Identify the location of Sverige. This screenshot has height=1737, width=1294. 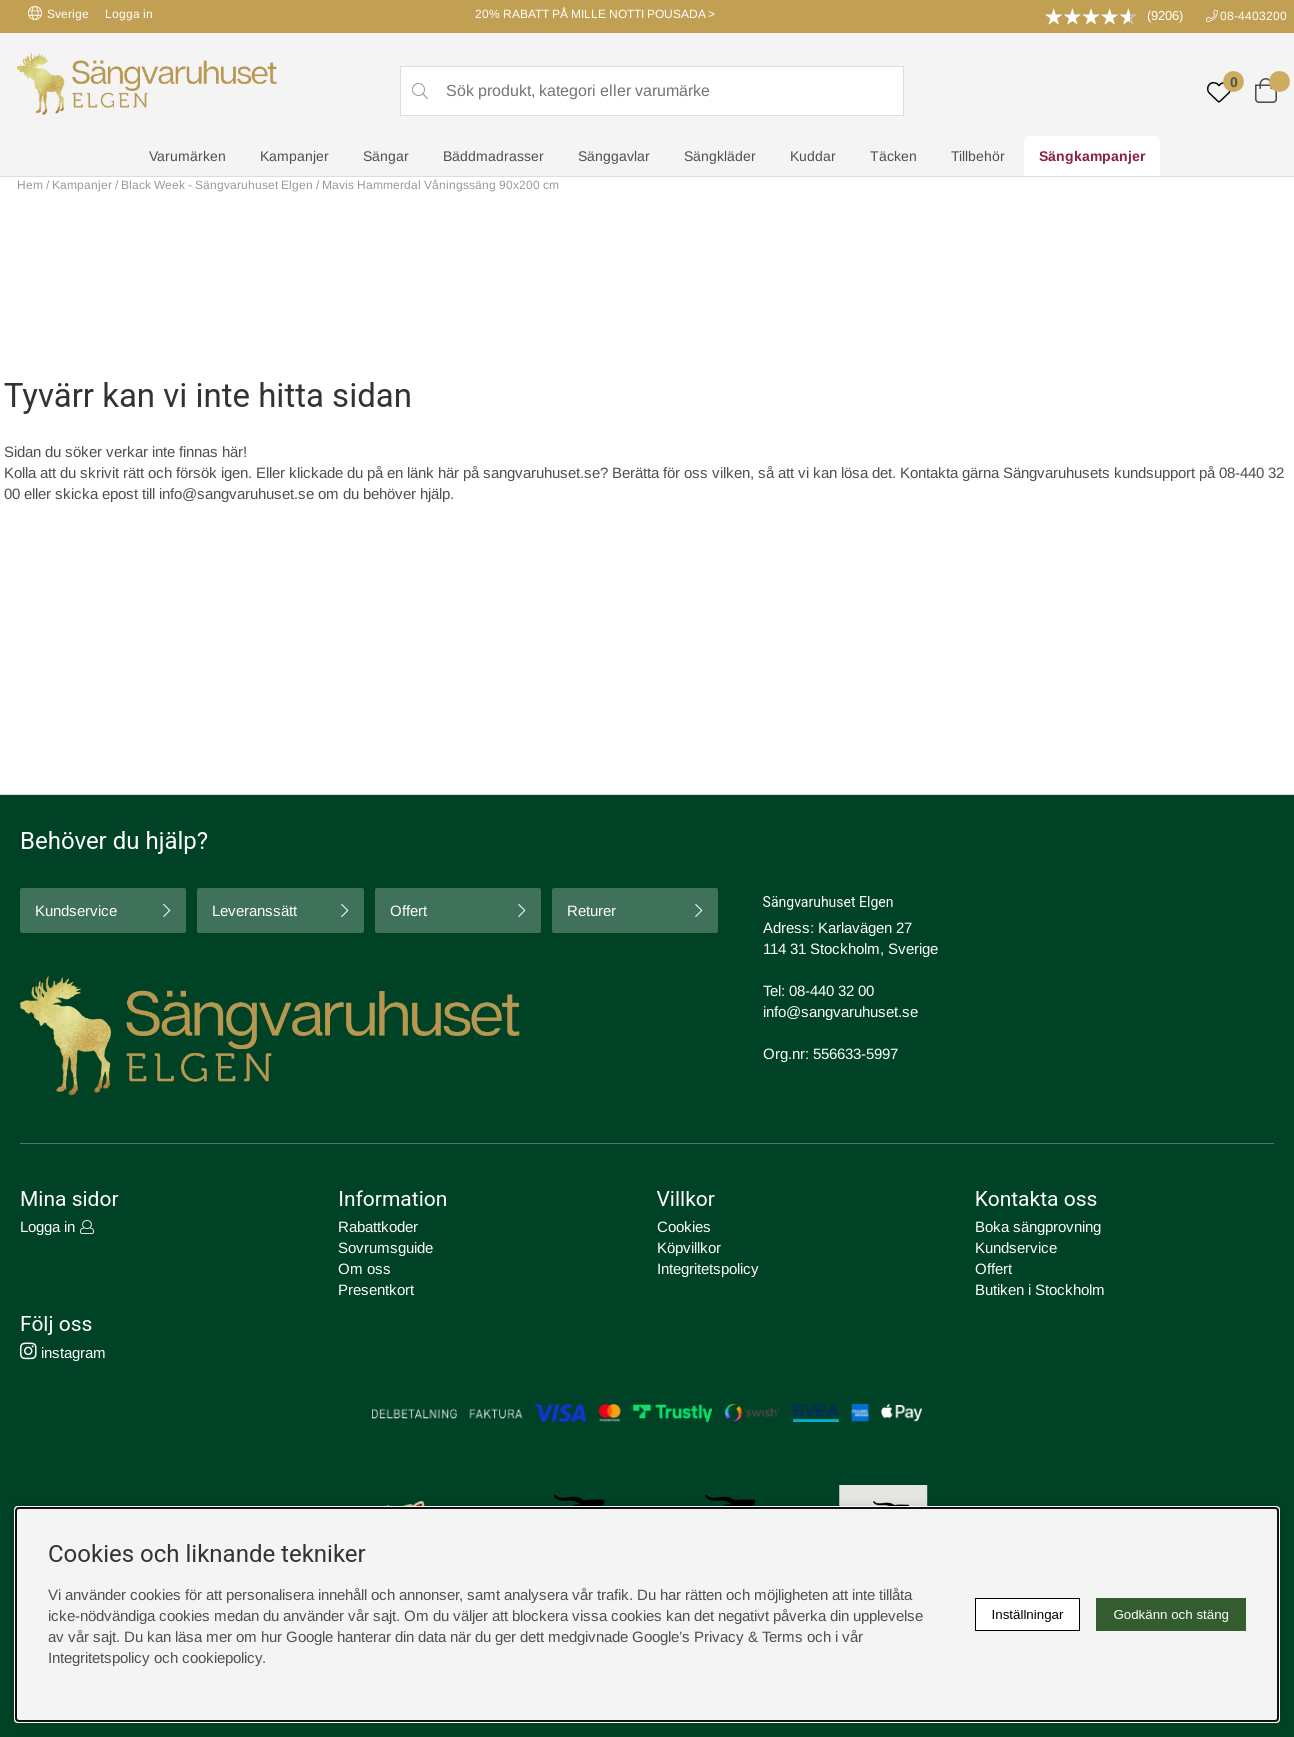
(58, 13).